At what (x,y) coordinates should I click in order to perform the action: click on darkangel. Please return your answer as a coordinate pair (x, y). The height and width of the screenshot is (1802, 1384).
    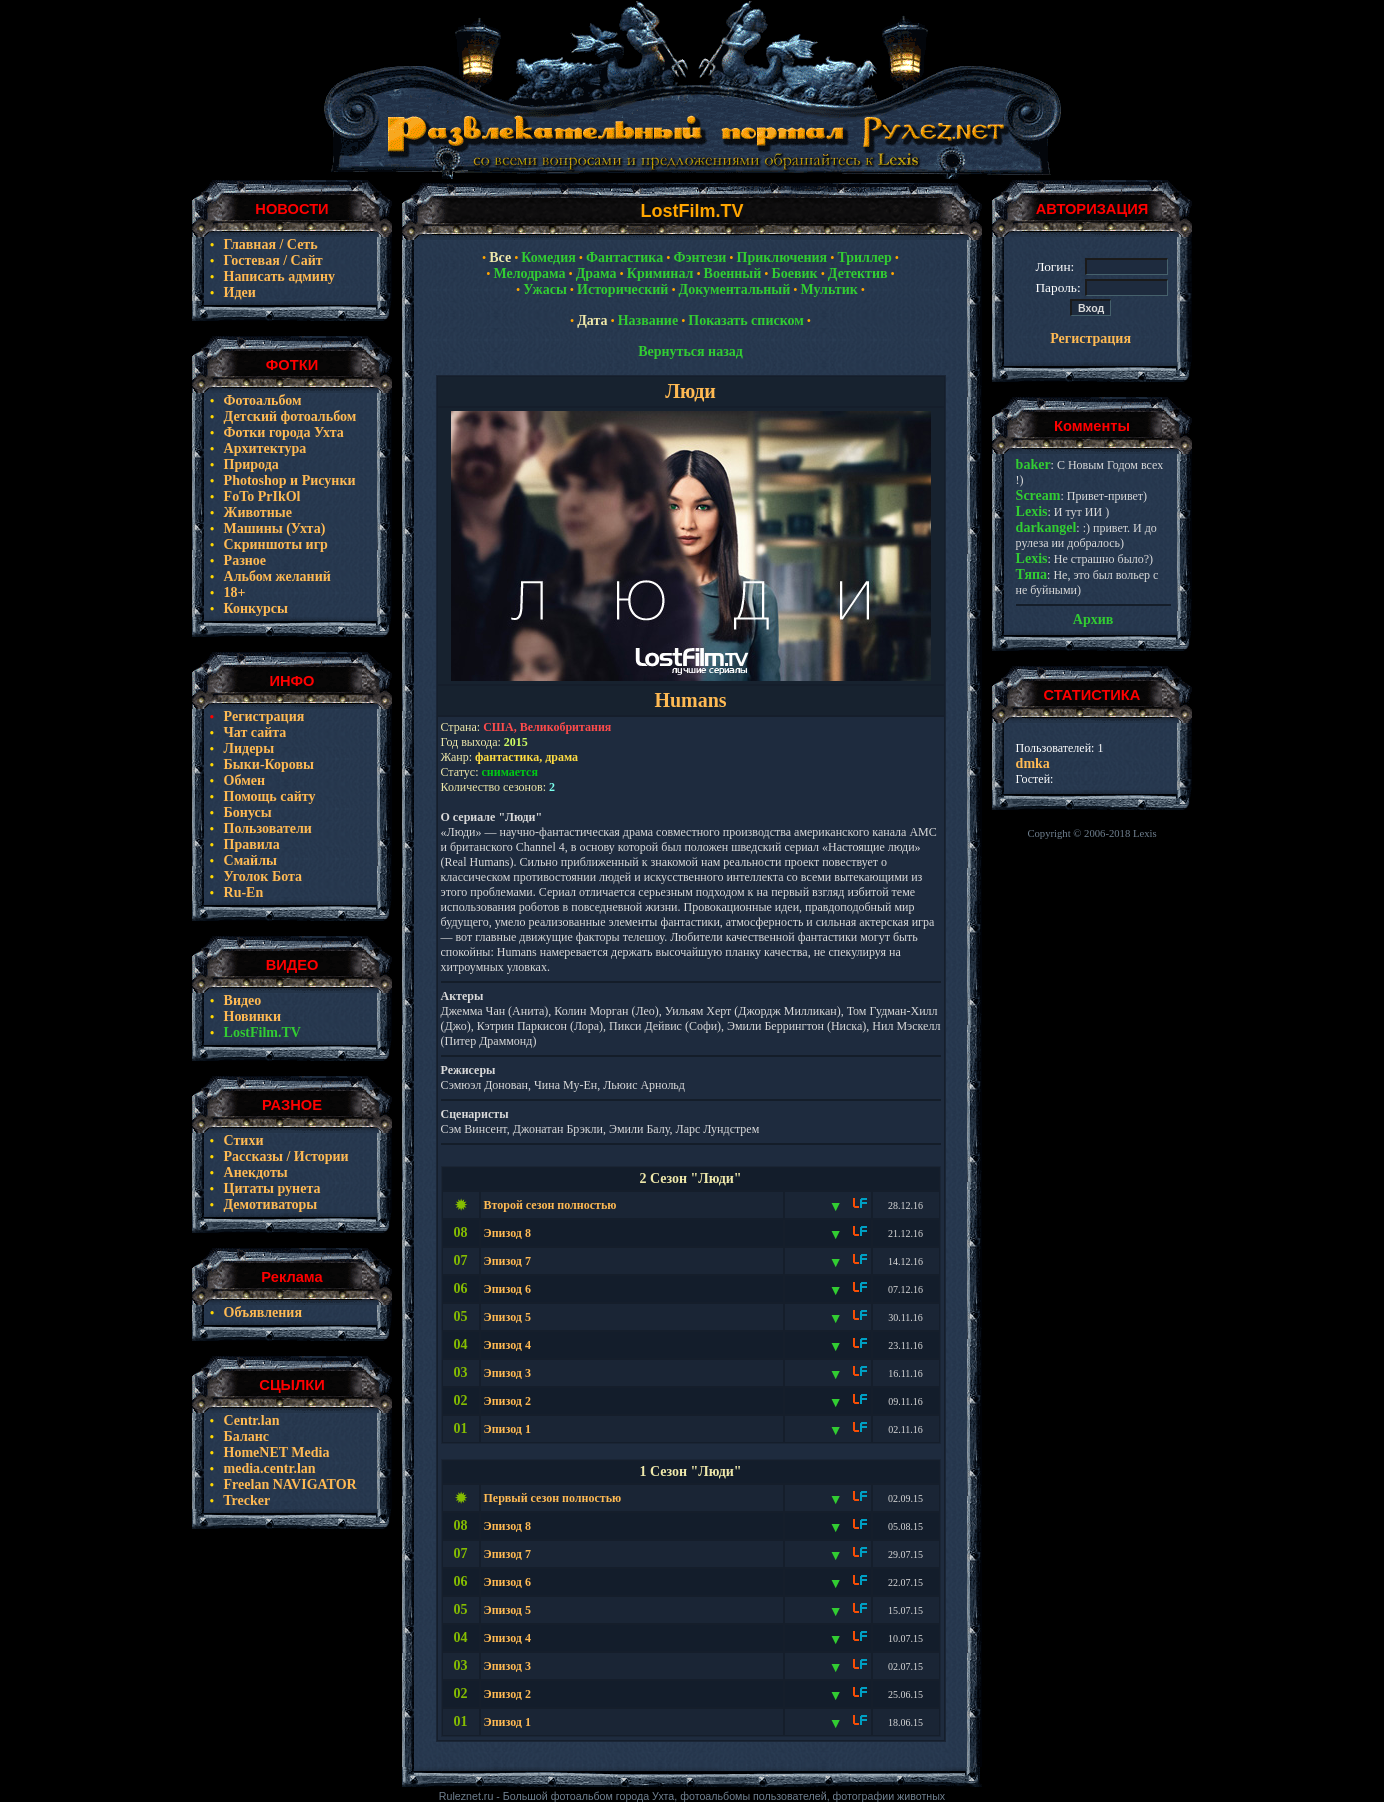
    Looking at the image, I should click on (1046, 527).